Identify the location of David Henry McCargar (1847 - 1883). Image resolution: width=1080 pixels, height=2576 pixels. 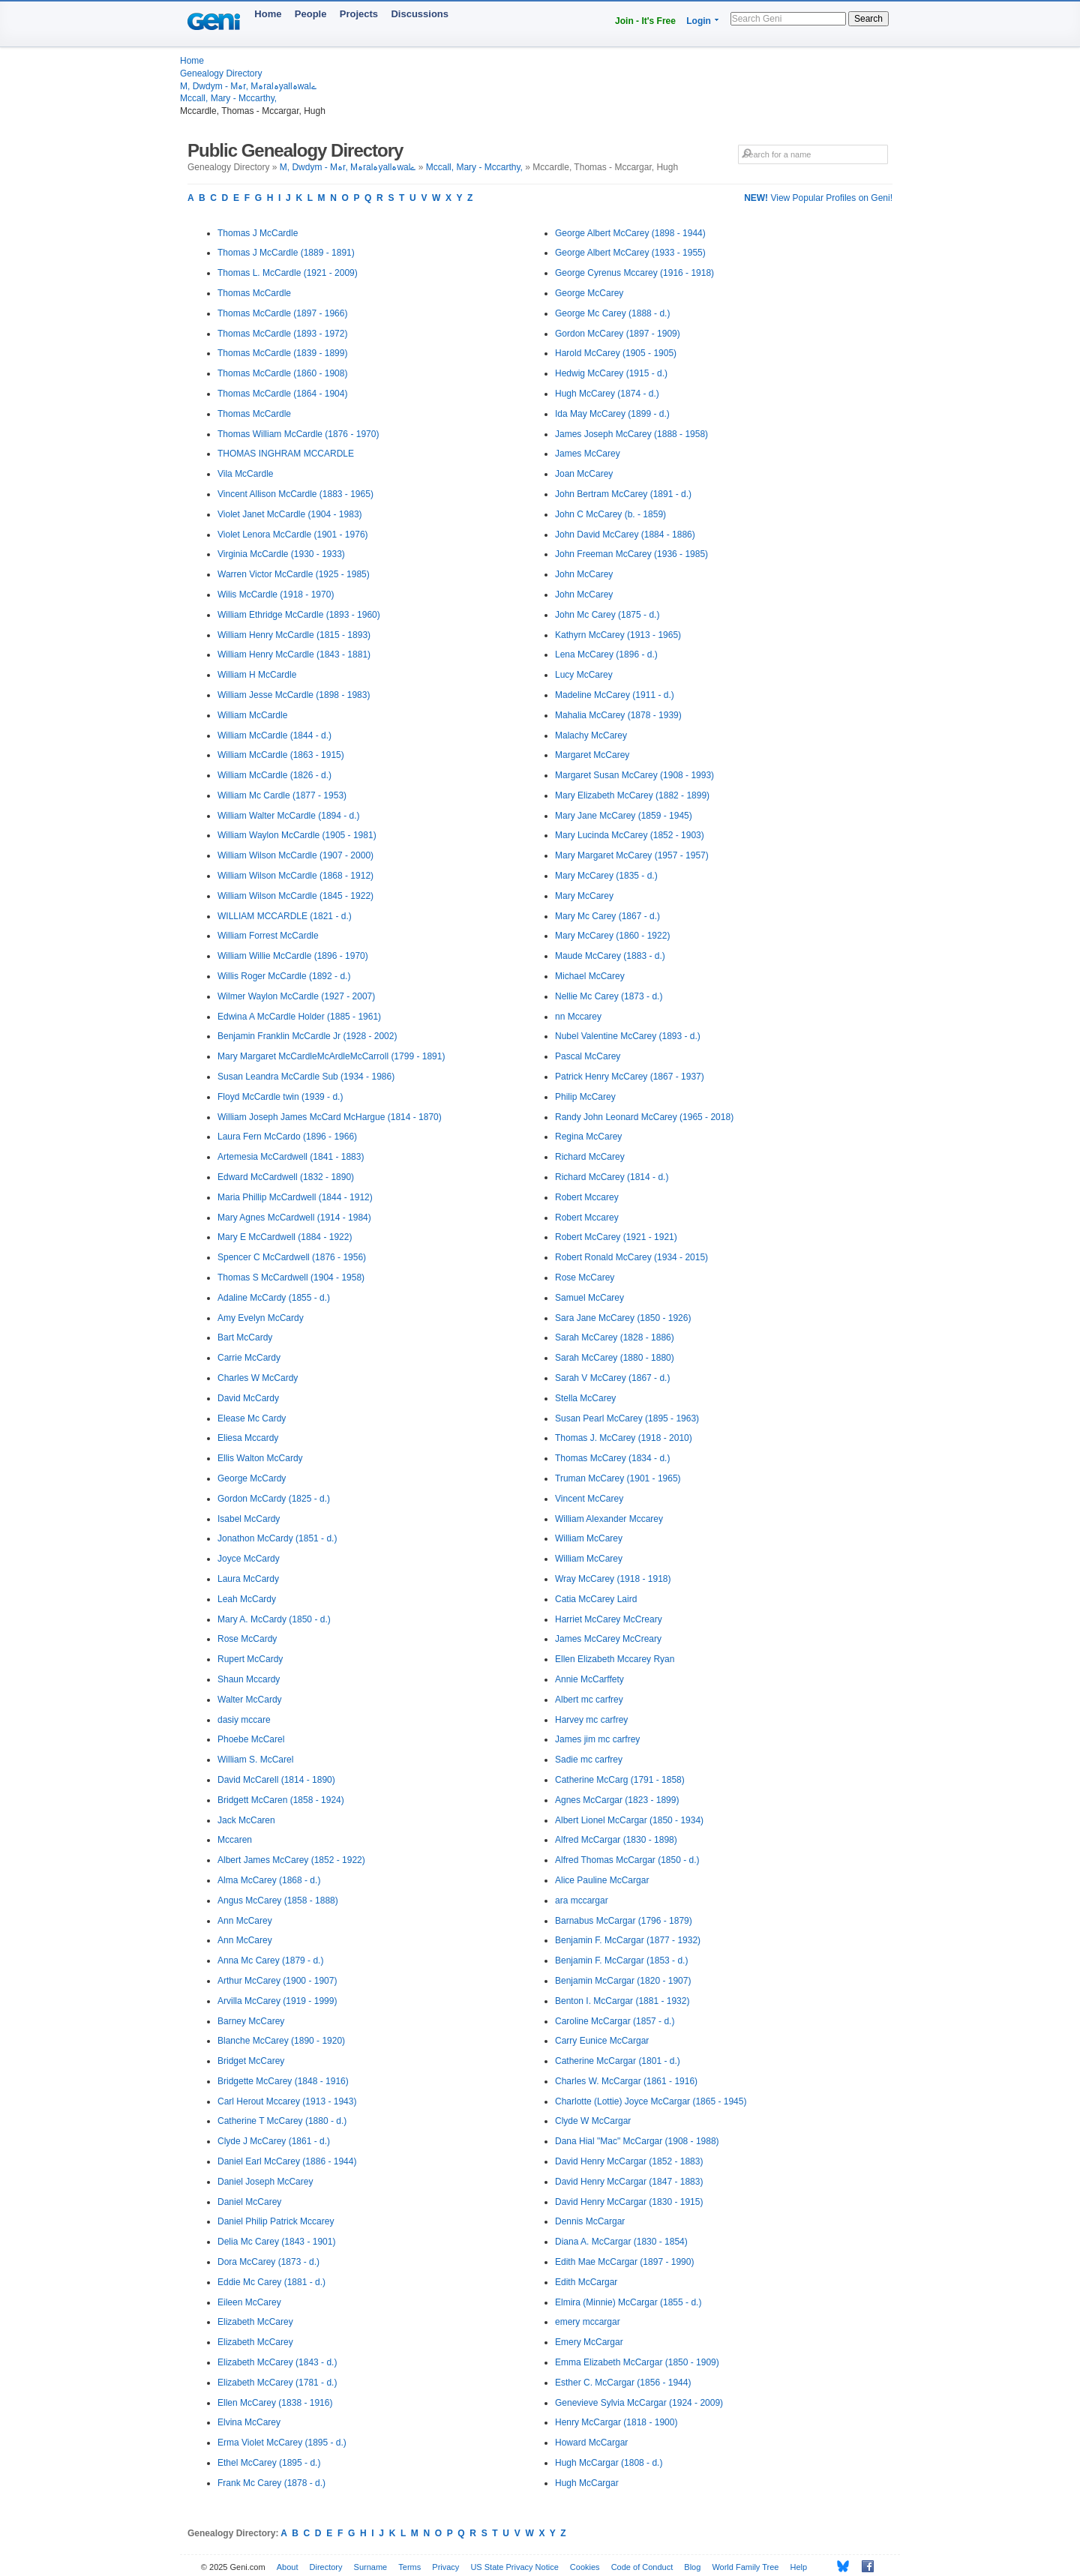
(629, 2181).